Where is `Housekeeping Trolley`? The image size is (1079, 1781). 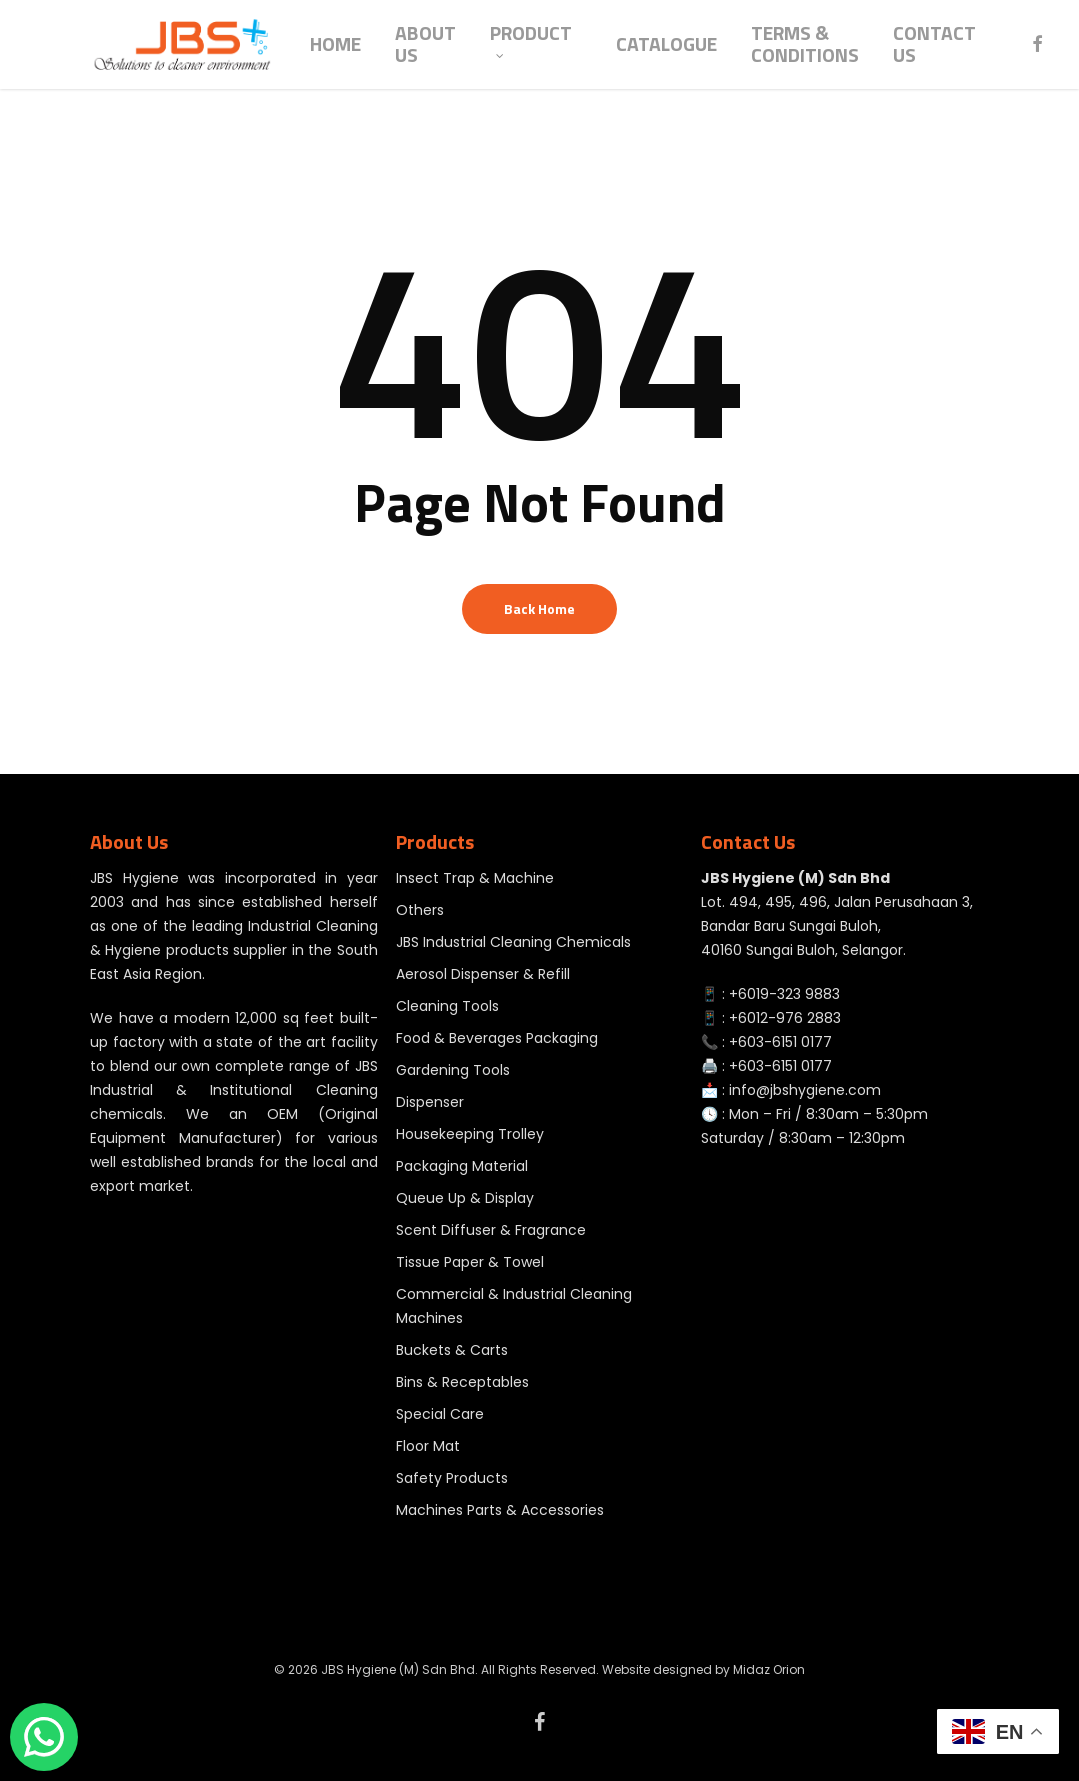
Housekeeping Trolley is located at coordinates (470, 1134).